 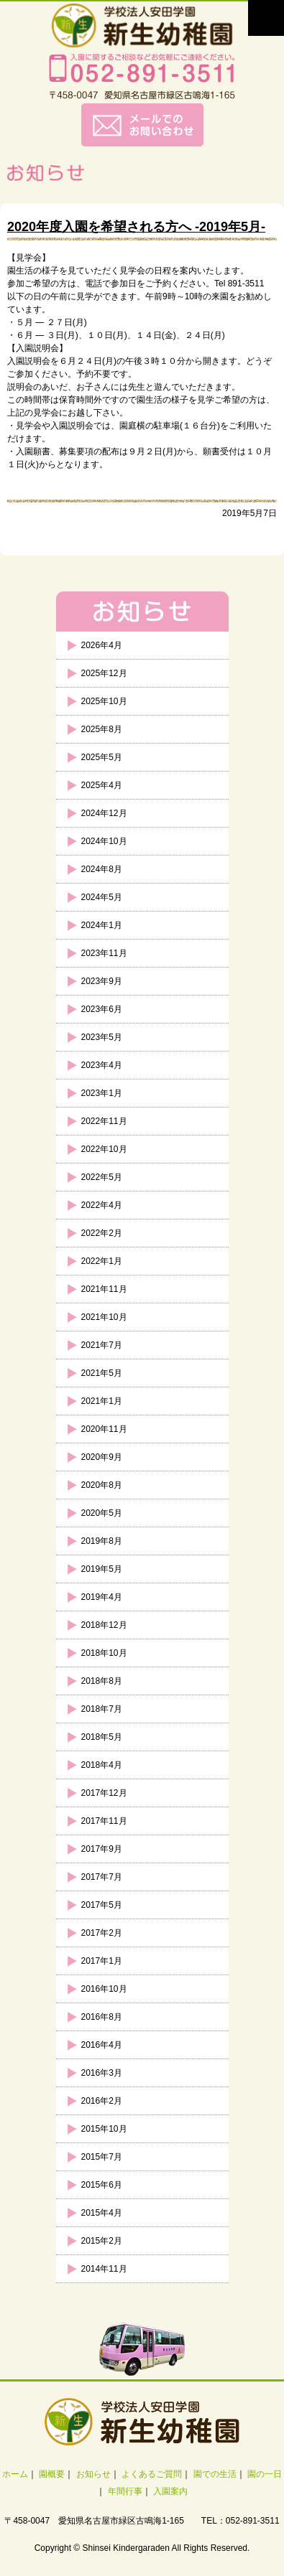 What do you see at coordinates (104, 2129) in the screenshot?
I see `2015年10月` at bounding box center [104, 2129].